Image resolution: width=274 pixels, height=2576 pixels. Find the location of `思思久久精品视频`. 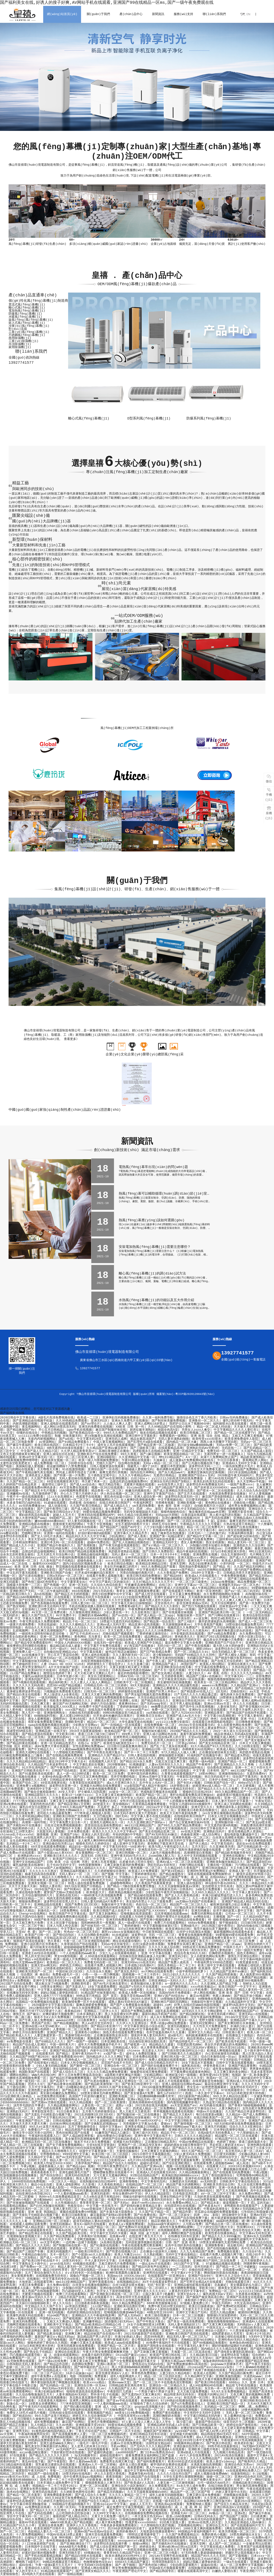

思思久久精品视频 is located at coordinates (222, 2312).